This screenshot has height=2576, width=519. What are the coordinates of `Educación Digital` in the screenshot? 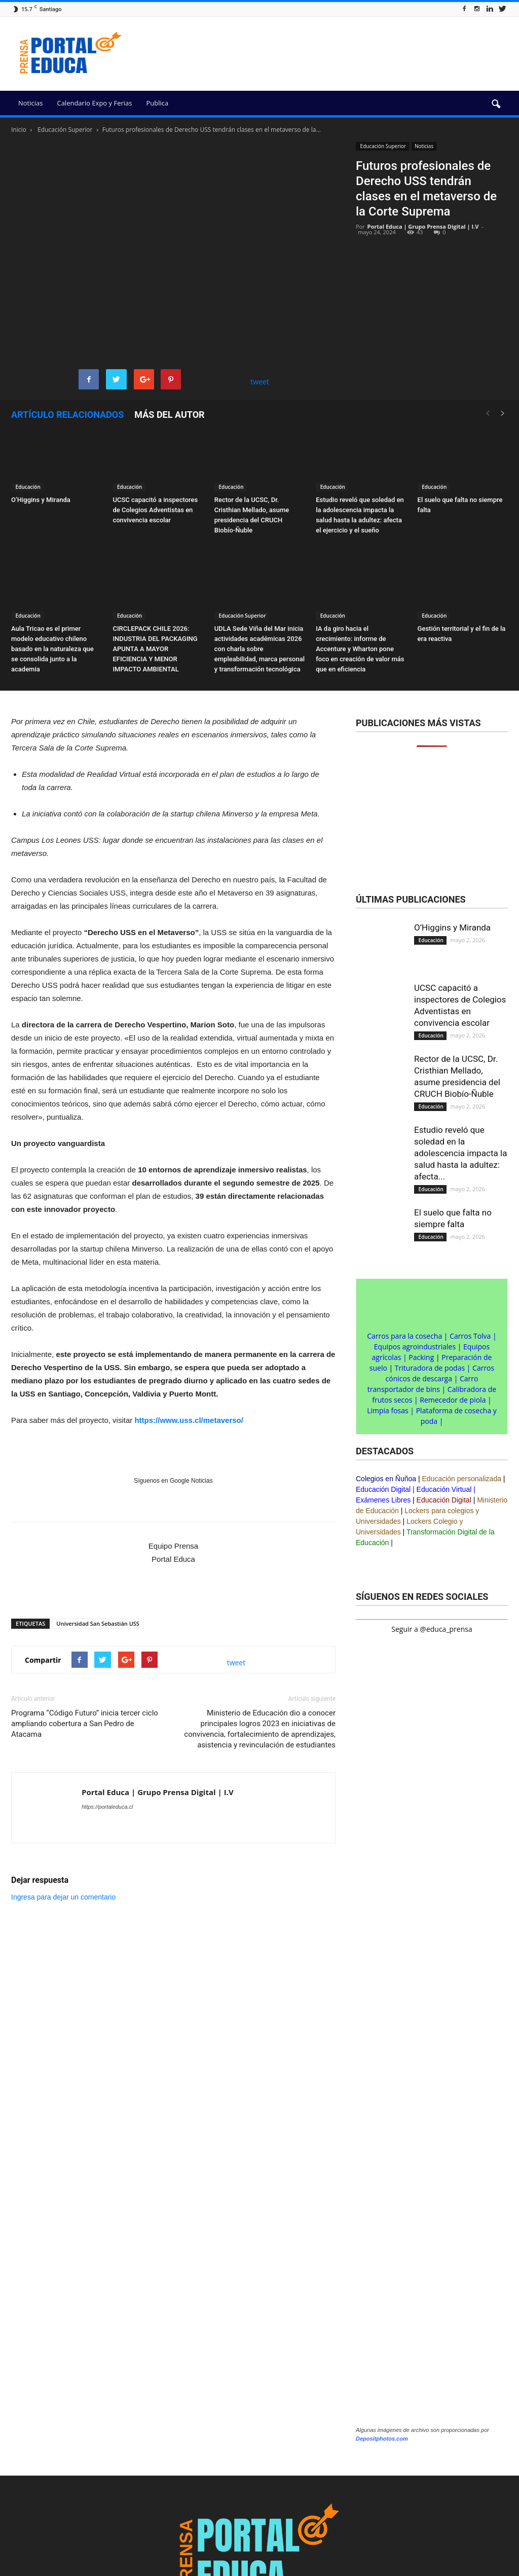 It's located at (383, 1489).